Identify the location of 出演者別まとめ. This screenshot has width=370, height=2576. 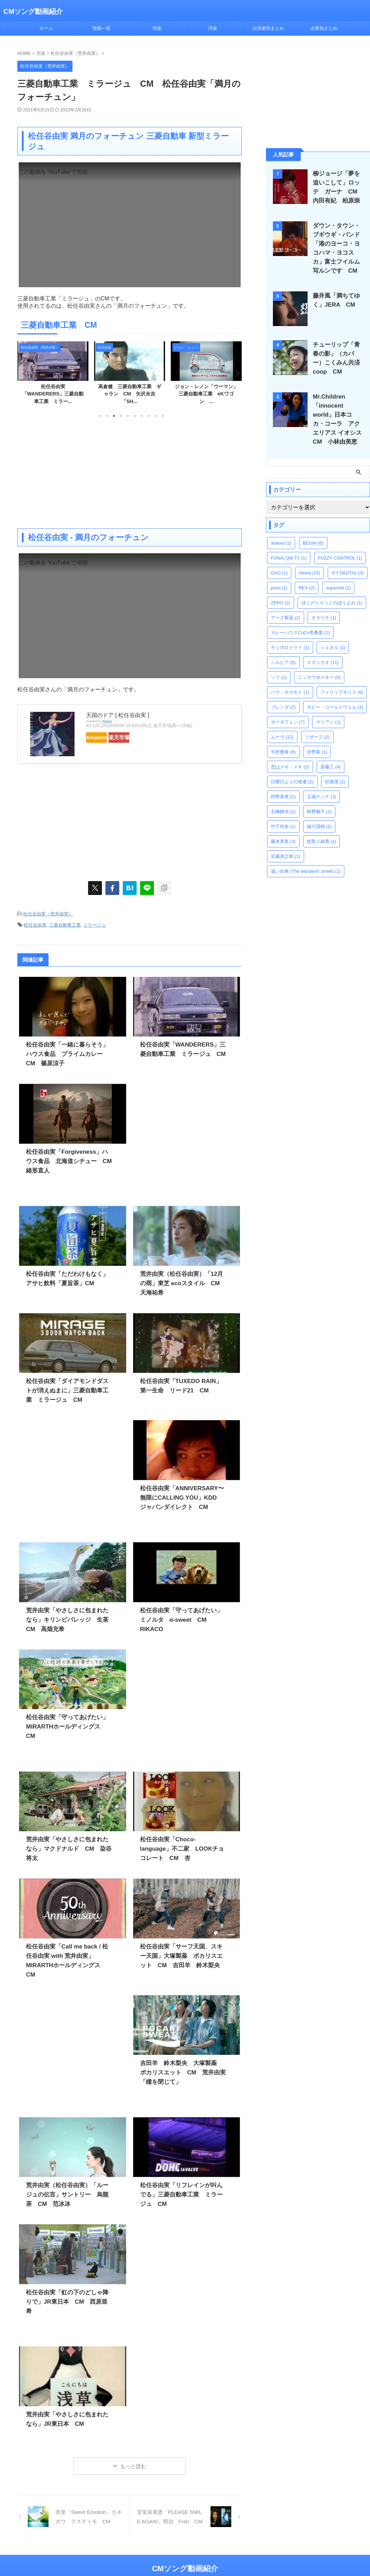
(268, 28).